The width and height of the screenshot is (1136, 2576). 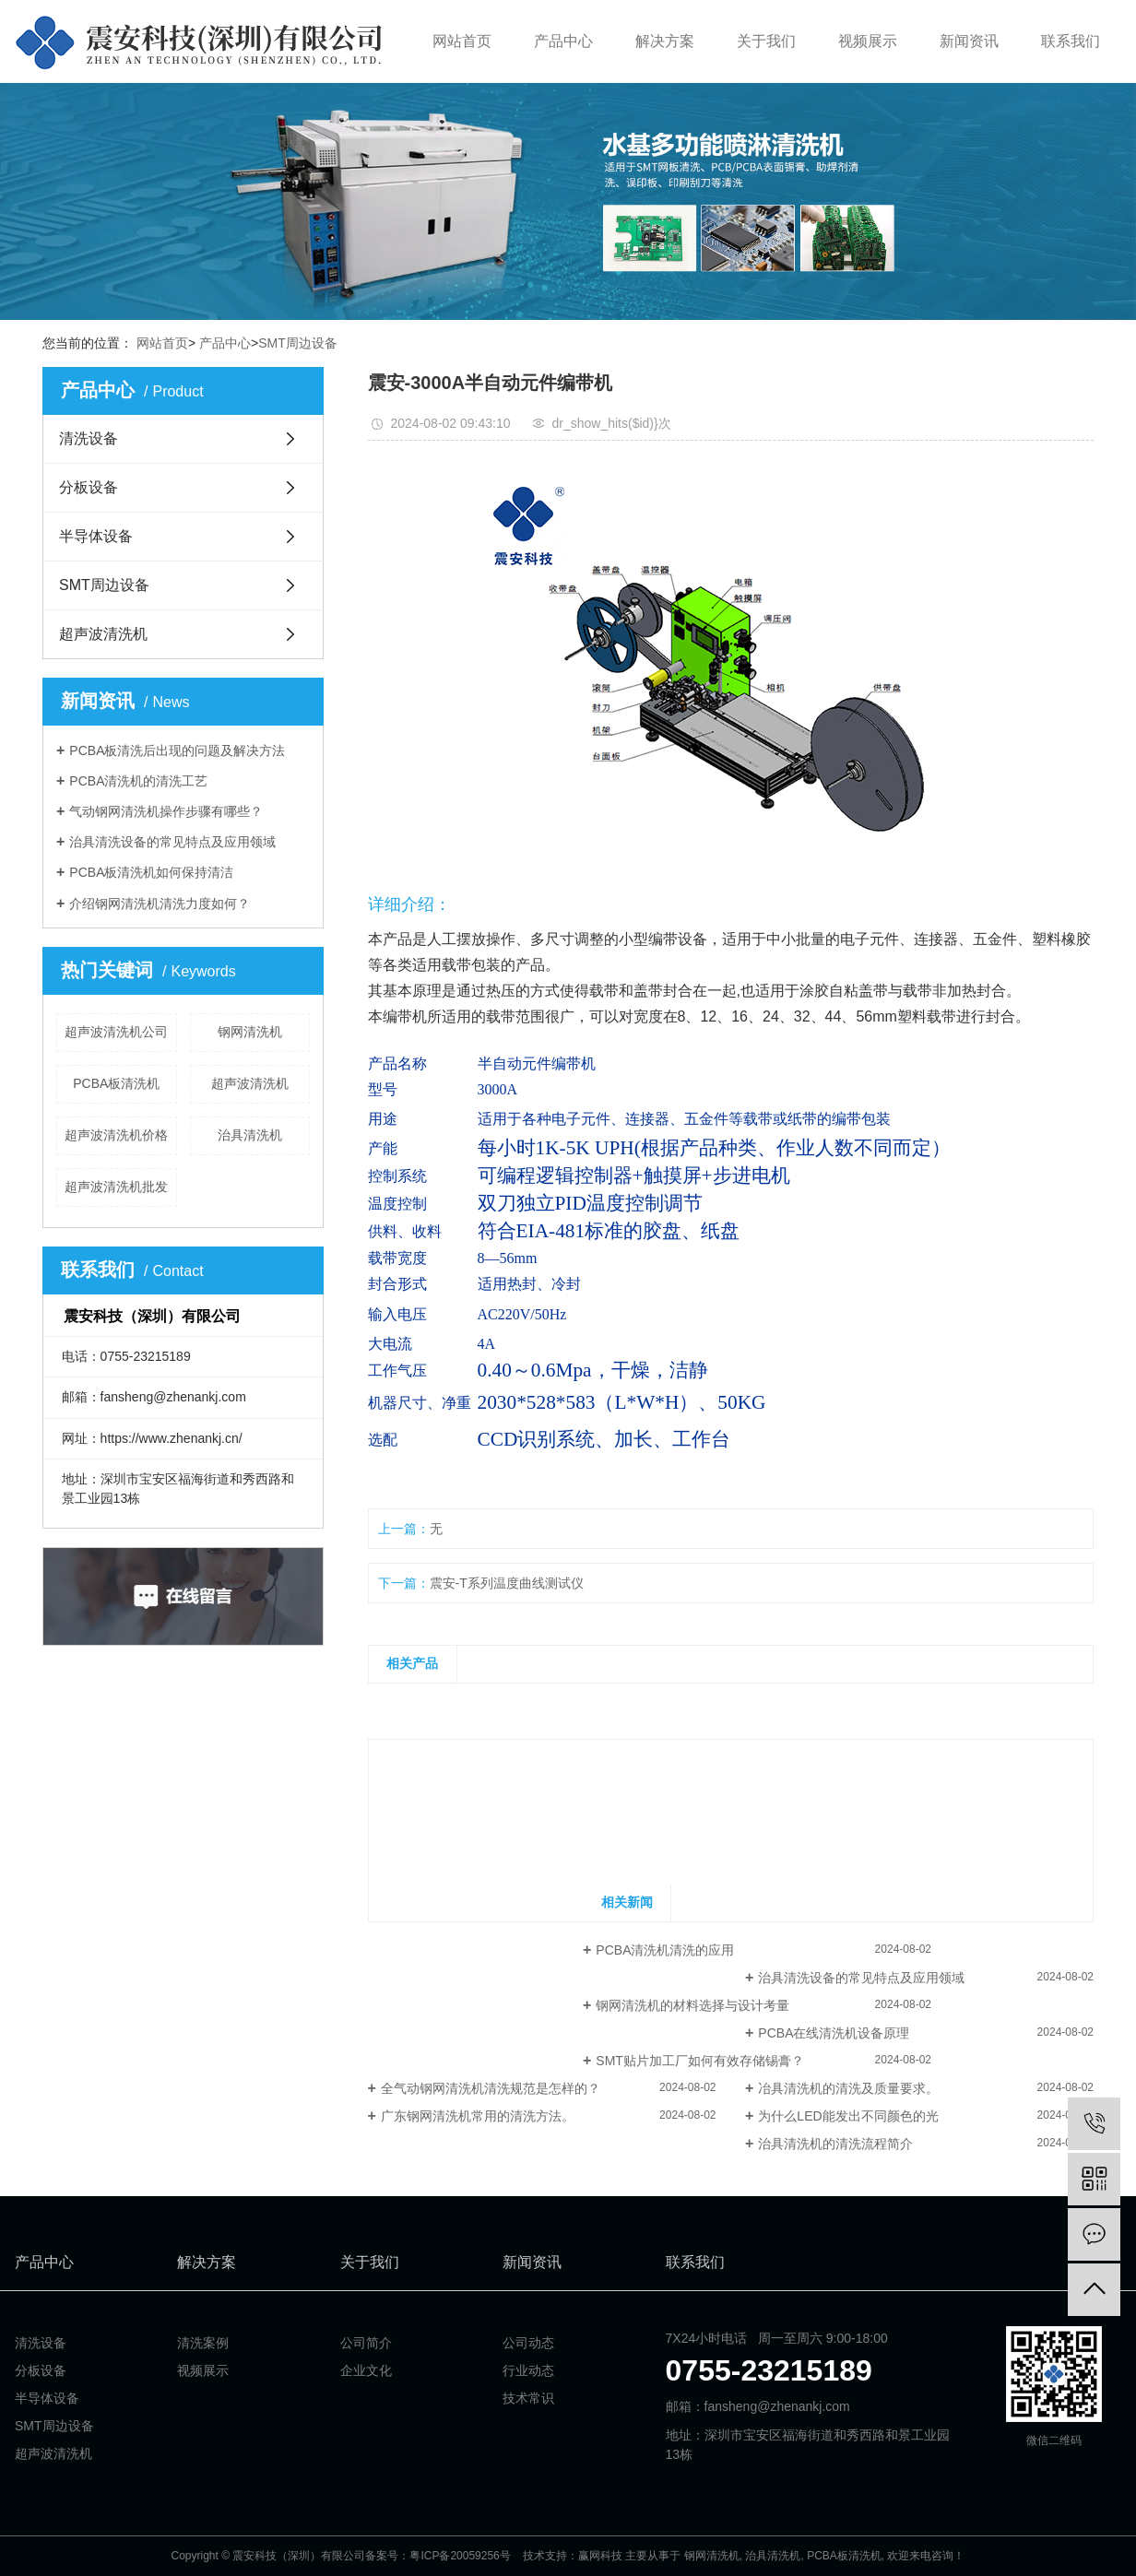 What do you see at coordinates (172, 841) in the screenshot?
I see `治具清洗设备的常见特点及应用领域` at bounding box center [172, 841].